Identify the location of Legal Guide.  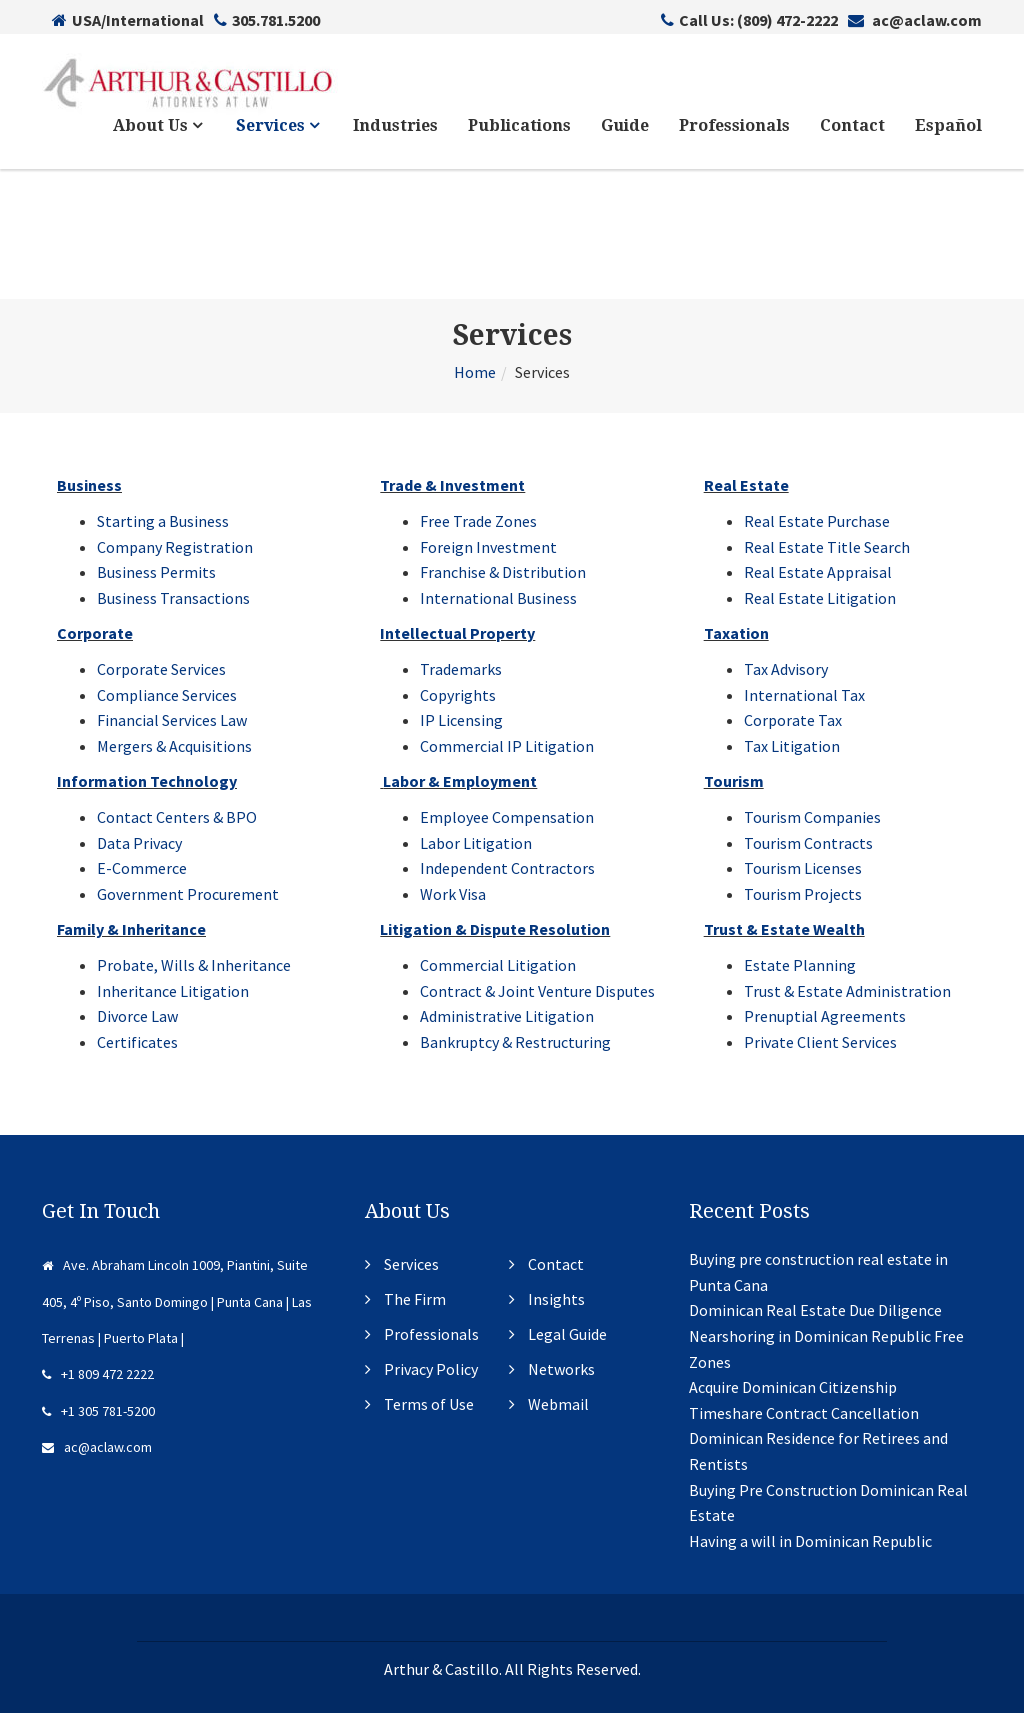
(567, 1335).